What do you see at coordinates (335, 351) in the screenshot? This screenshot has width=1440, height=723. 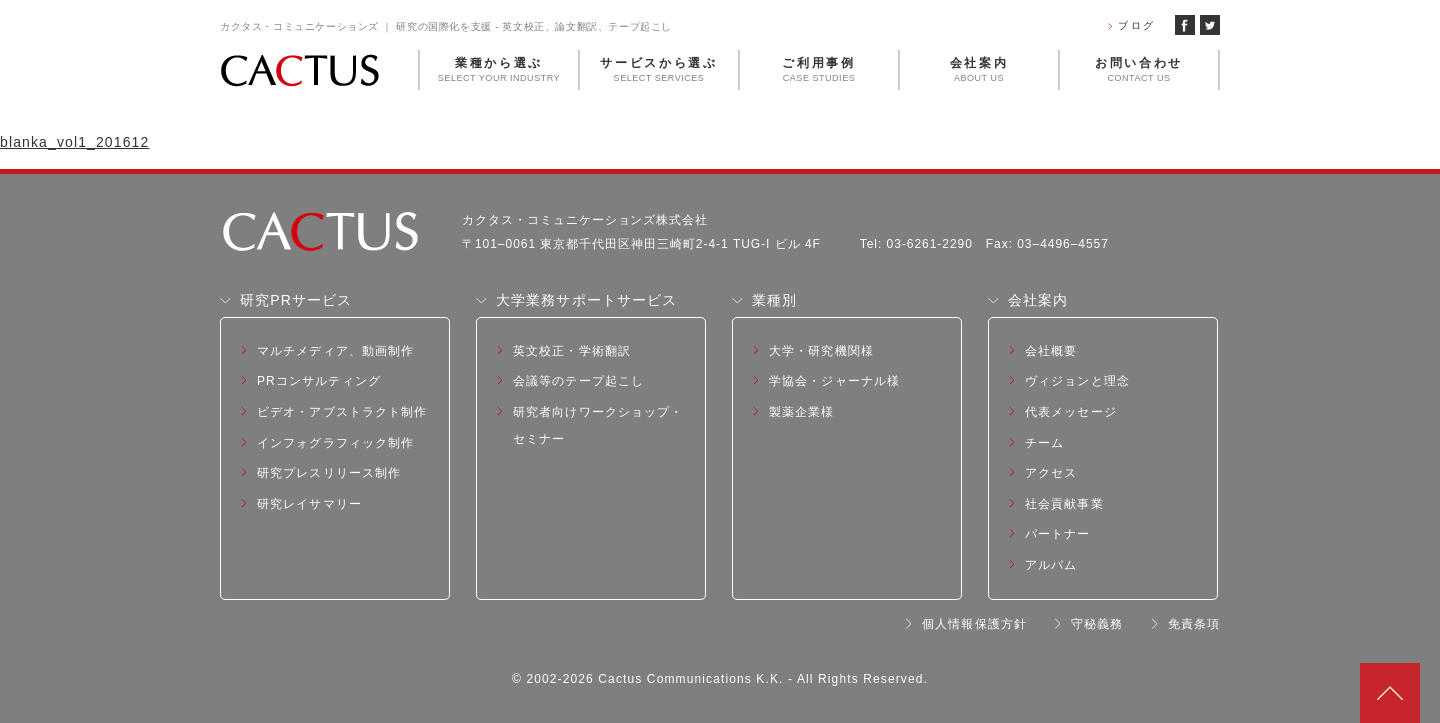 I see `マルチメディア、動画制作` at bounding box center [335, 351].